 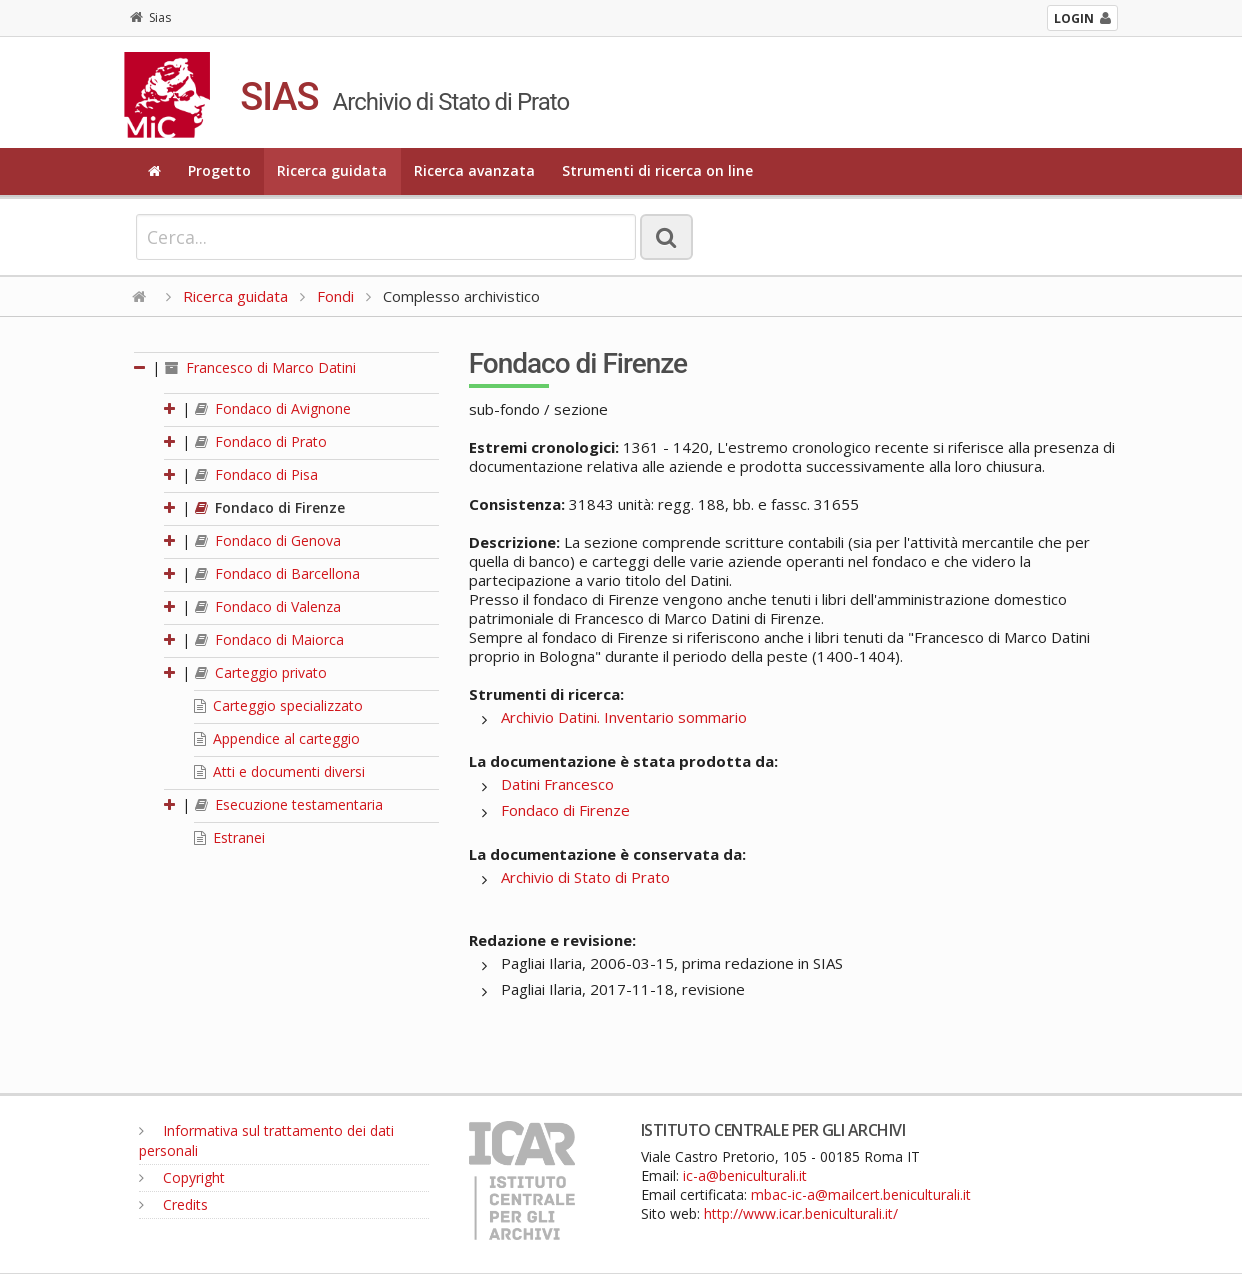 I want to click on Archivio Datini. Inventario sommario, so click(x=624, y=717).